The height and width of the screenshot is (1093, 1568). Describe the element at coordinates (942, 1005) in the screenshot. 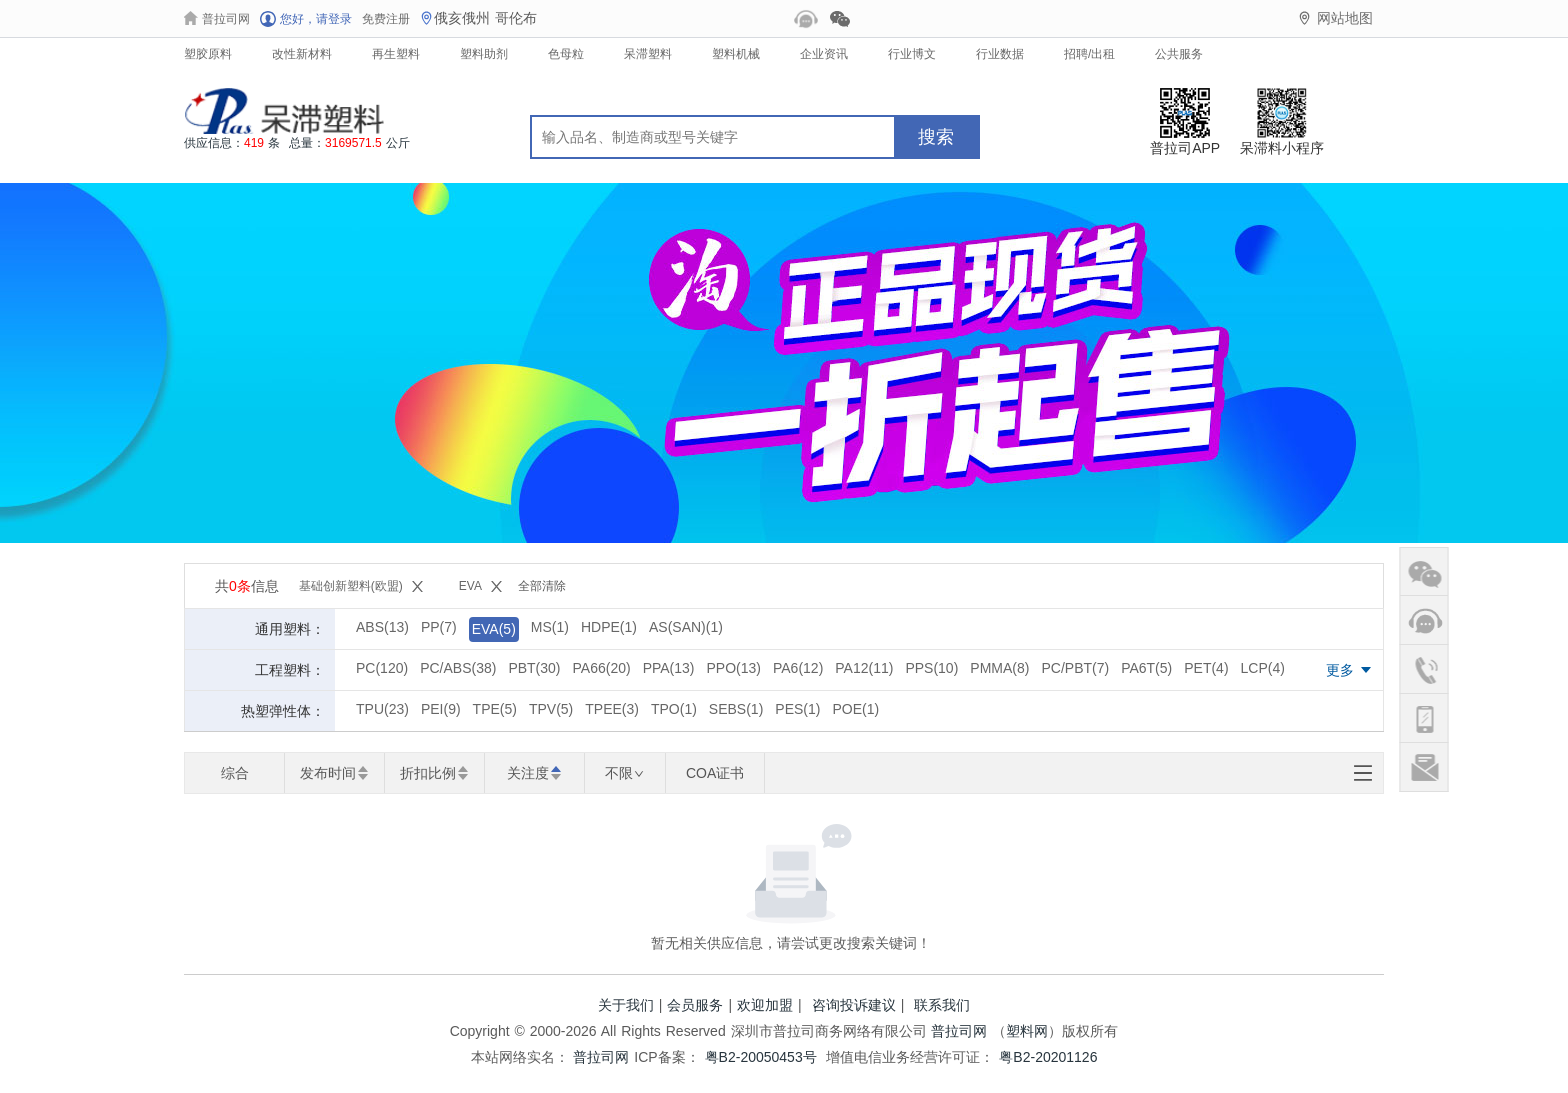

I see `联系我们` at that location.